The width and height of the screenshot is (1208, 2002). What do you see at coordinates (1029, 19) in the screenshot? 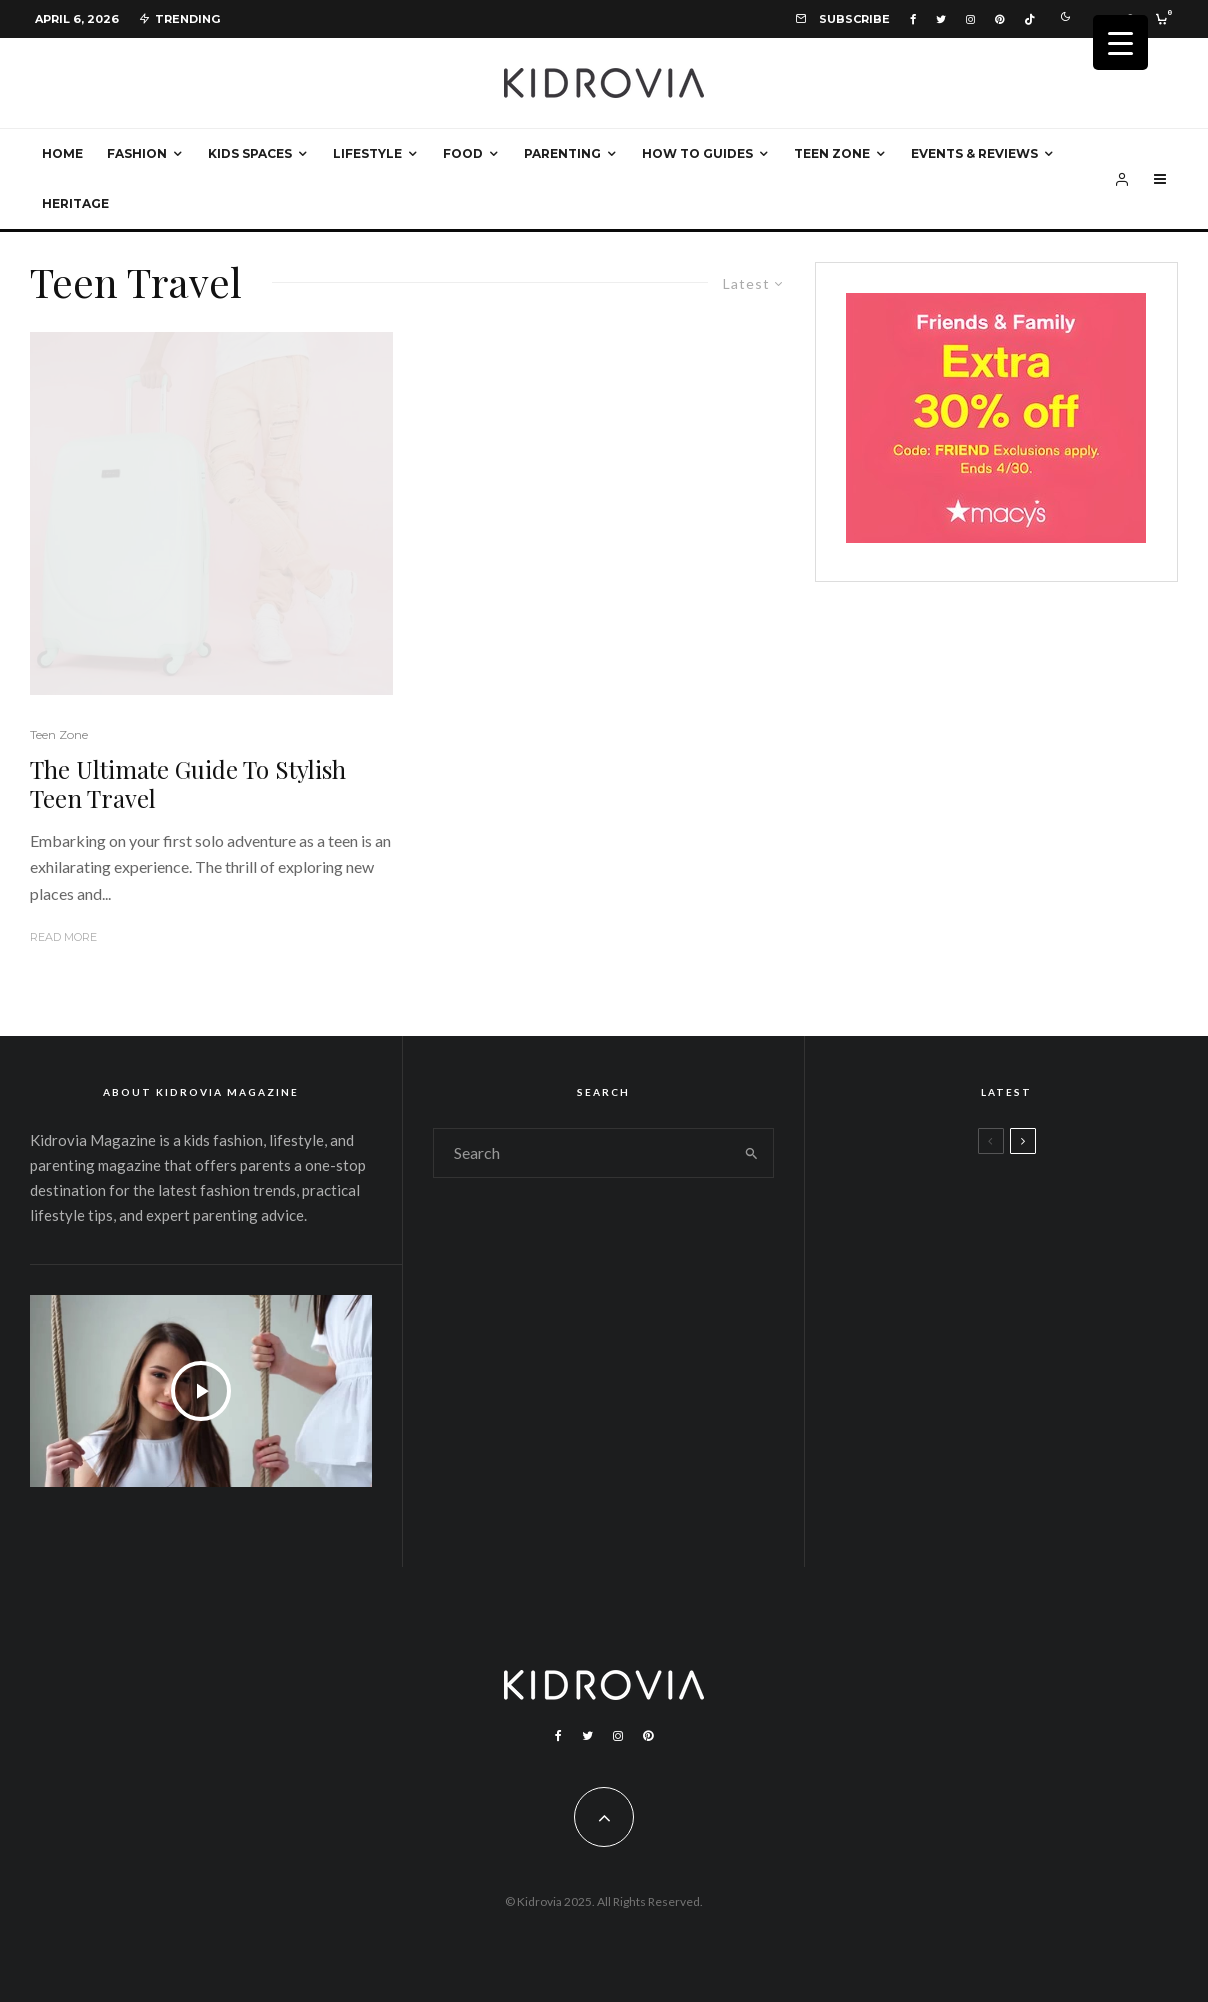
I see `[TikTok]` at bounding box center [1029, 19].